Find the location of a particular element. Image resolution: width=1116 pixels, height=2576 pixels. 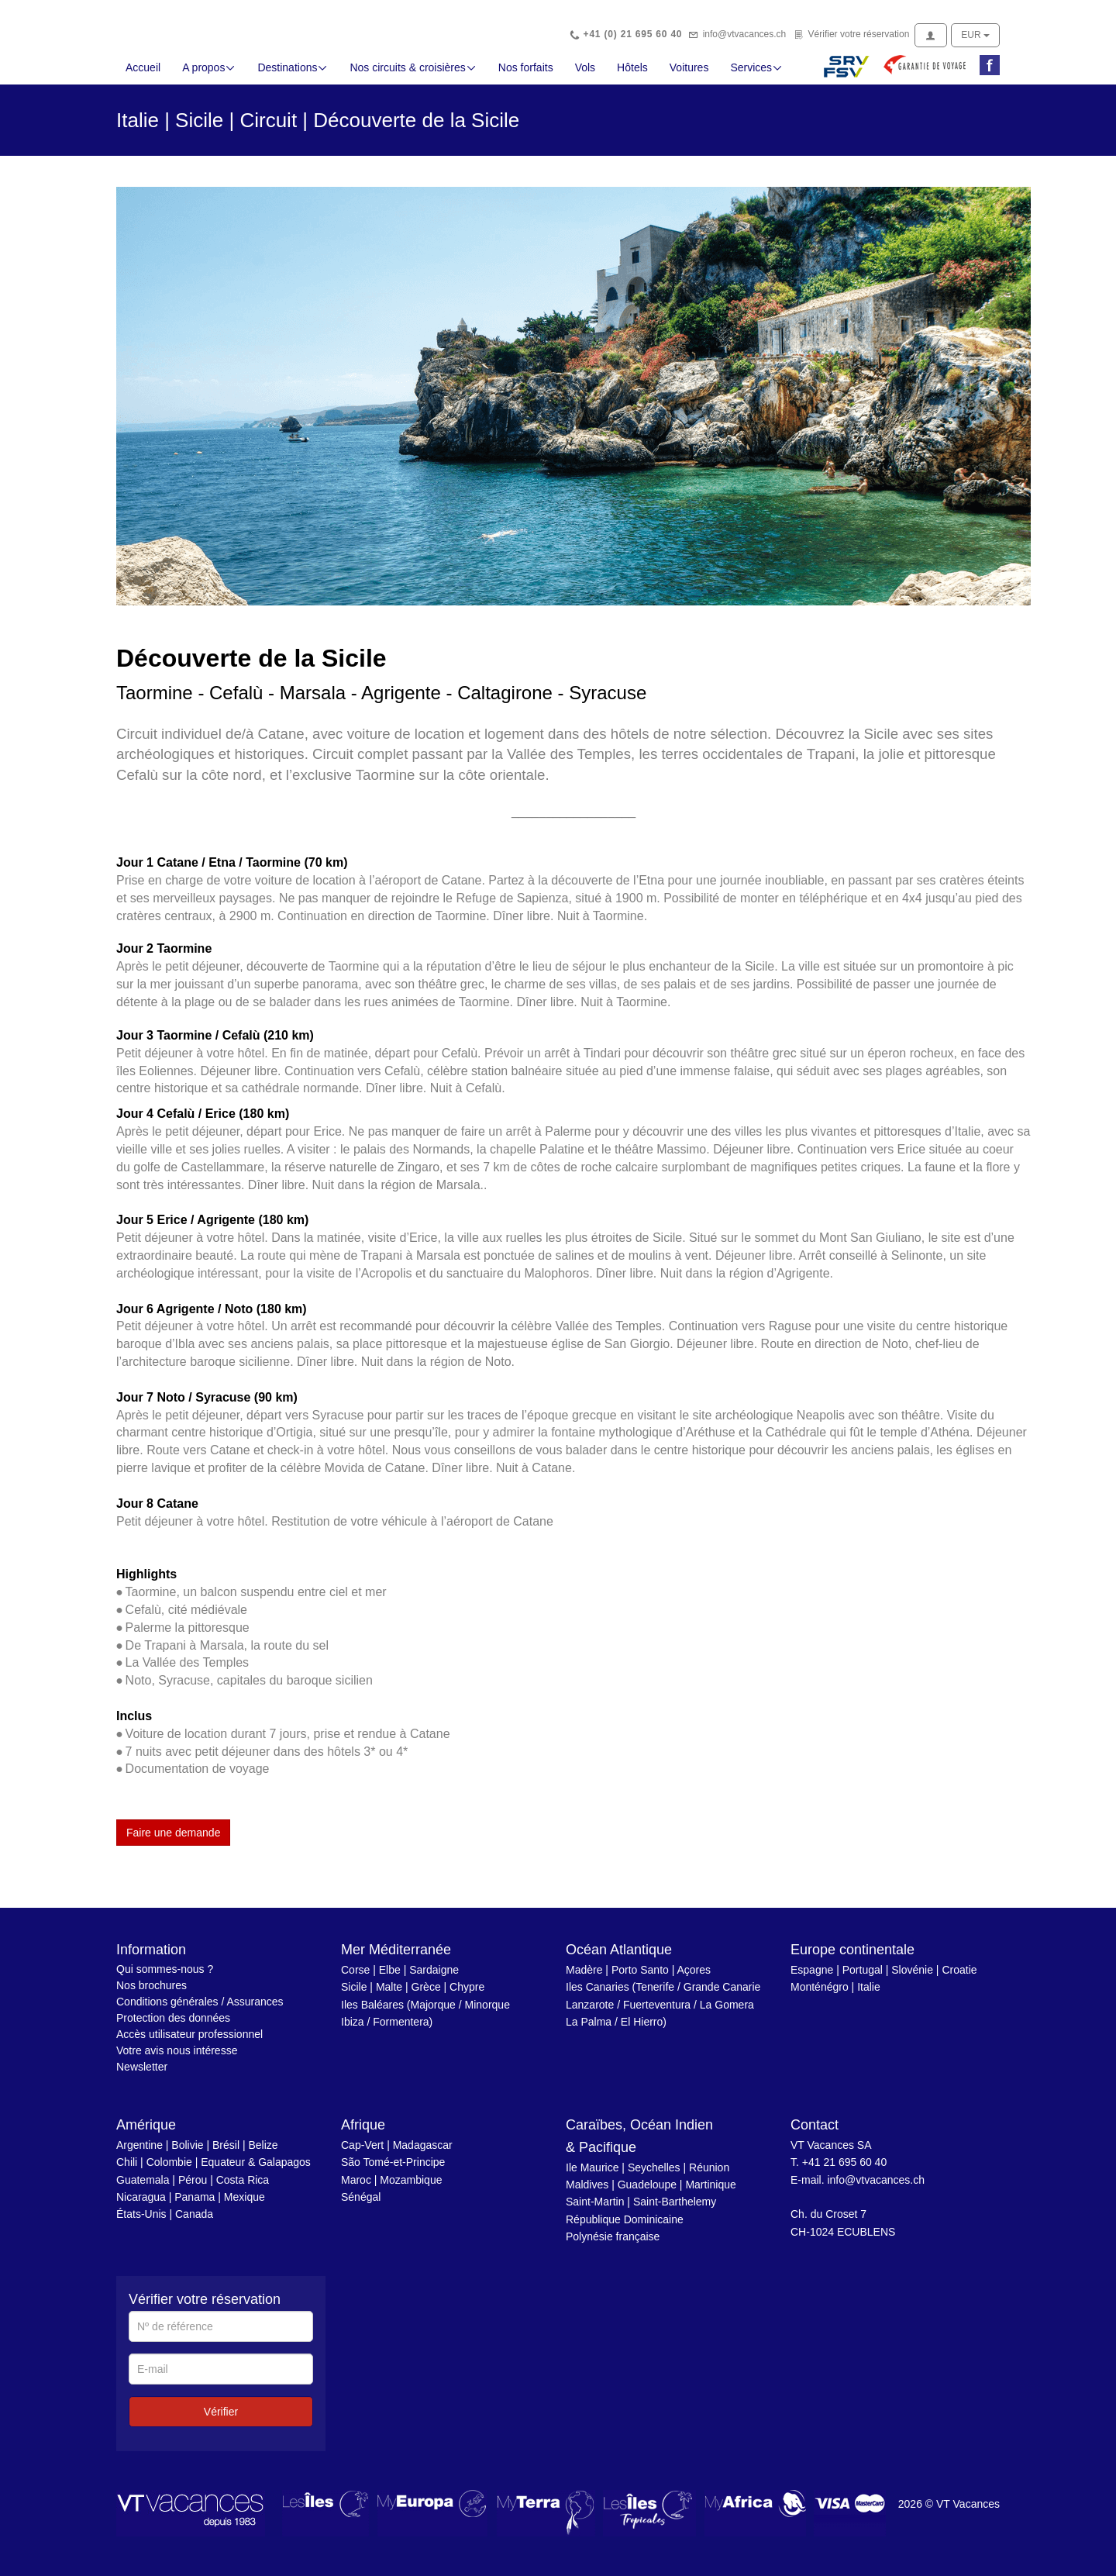

Chypre is located at coordinates (467, 1995).